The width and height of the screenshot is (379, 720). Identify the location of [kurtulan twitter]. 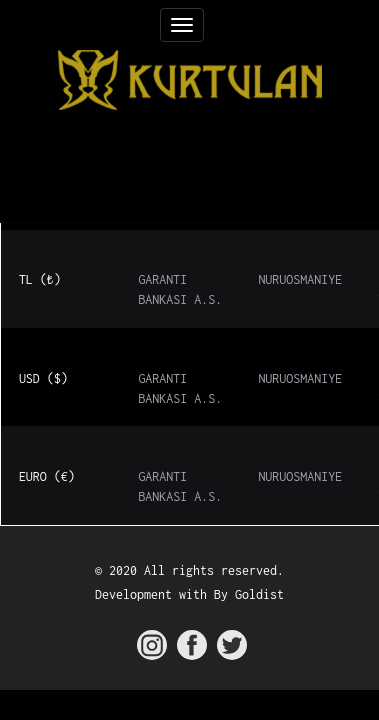
(232, 645).